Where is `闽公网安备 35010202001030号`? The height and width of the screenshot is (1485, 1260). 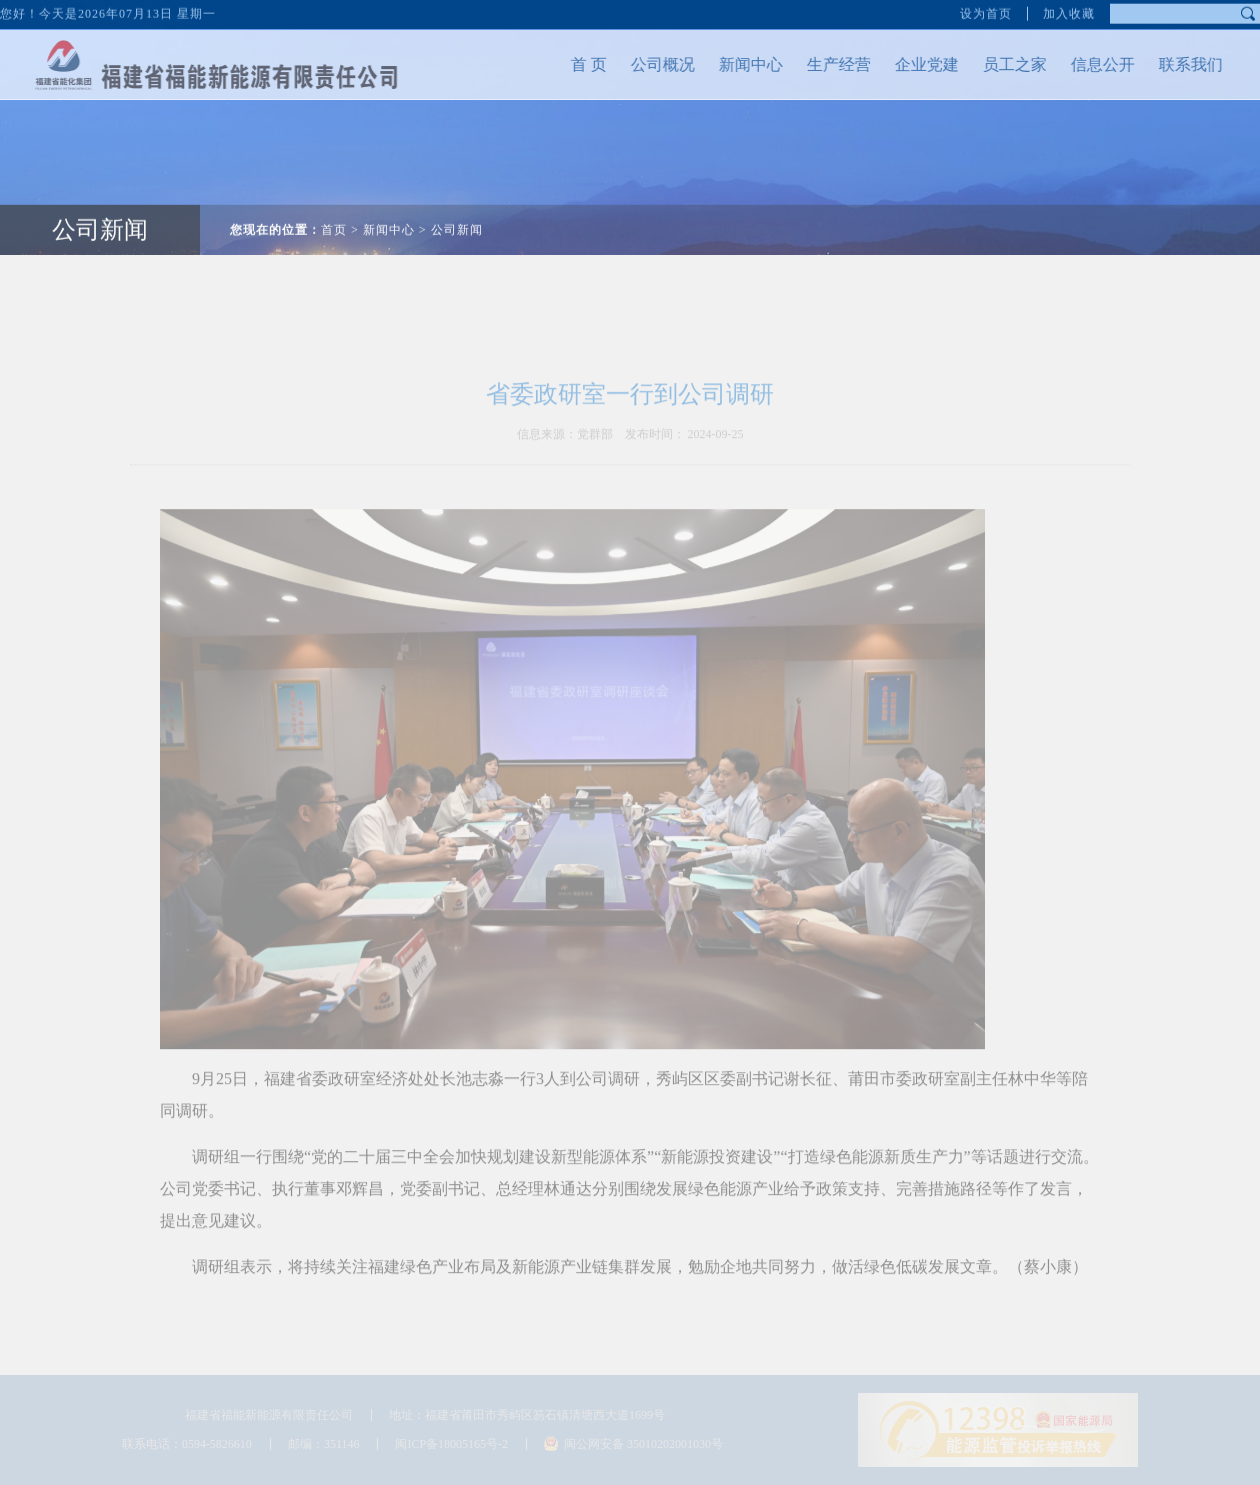 闽公网安备 35010202001030号 is located at coordinates (643, 1444).